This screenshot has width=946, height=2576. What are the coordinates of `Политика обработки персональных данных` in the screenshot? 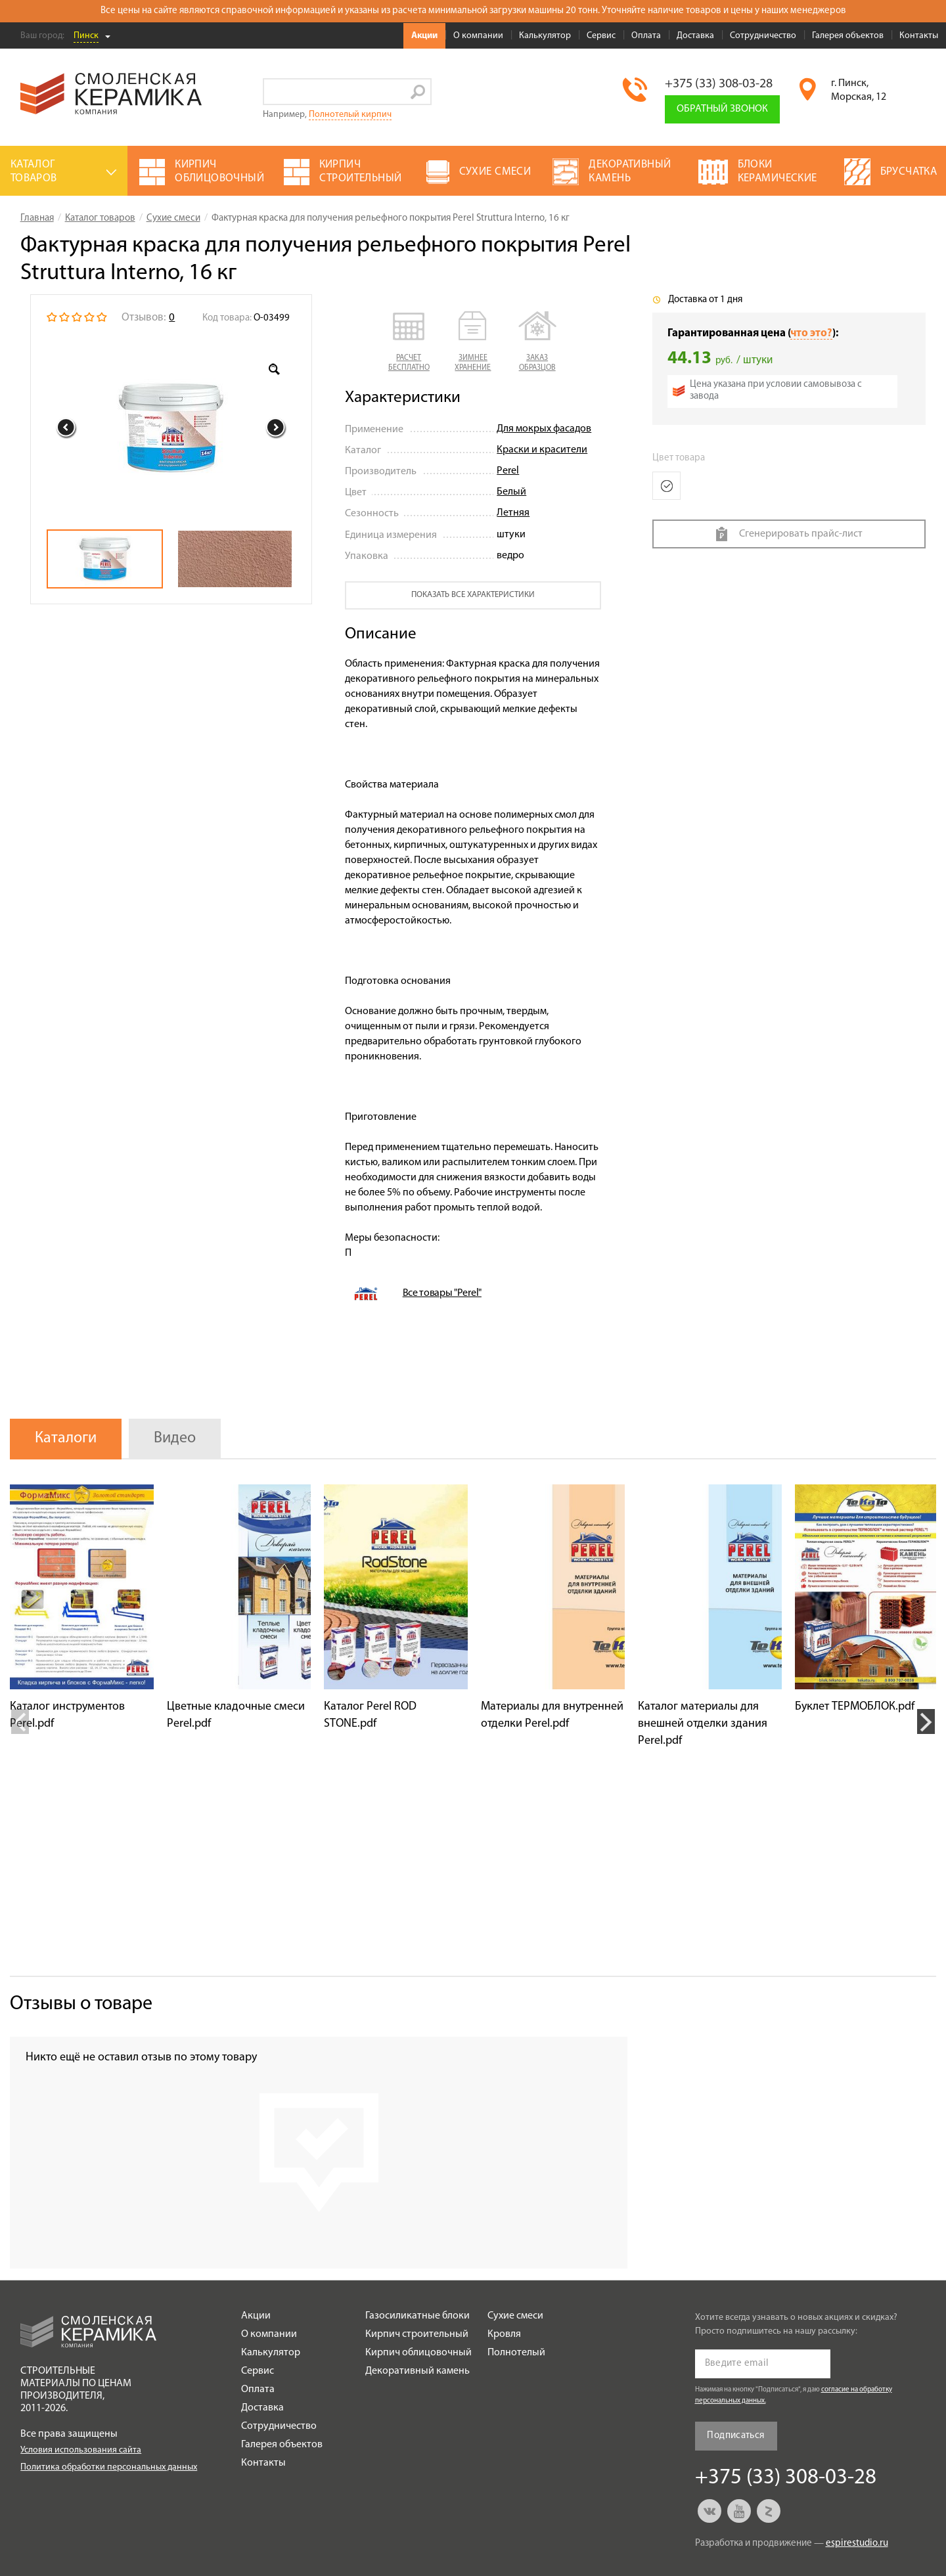 It's located at (108, 2467).